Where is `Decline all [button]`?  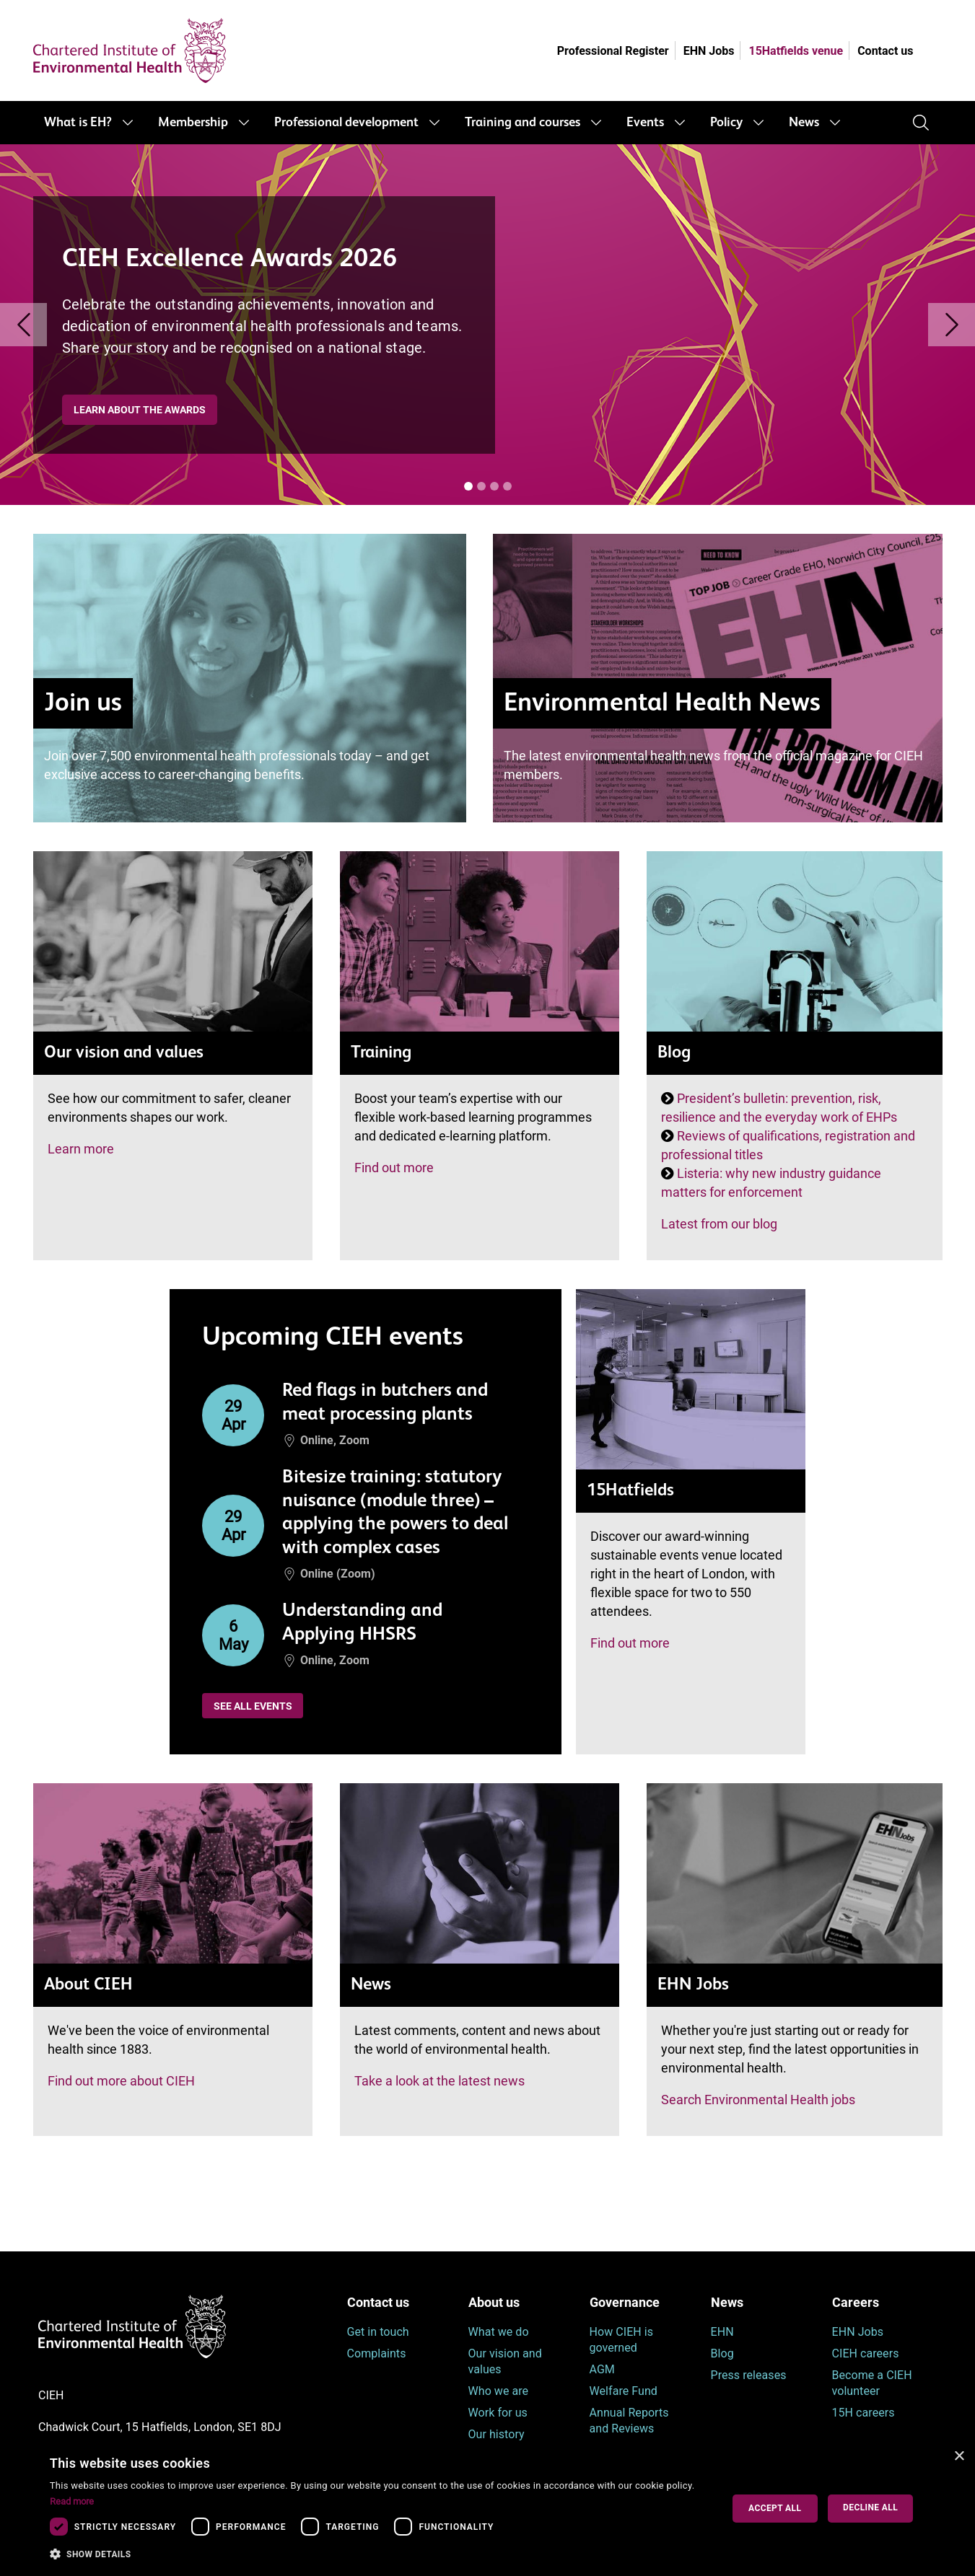
Decline all [button] is located at coordinates (870, 2507).